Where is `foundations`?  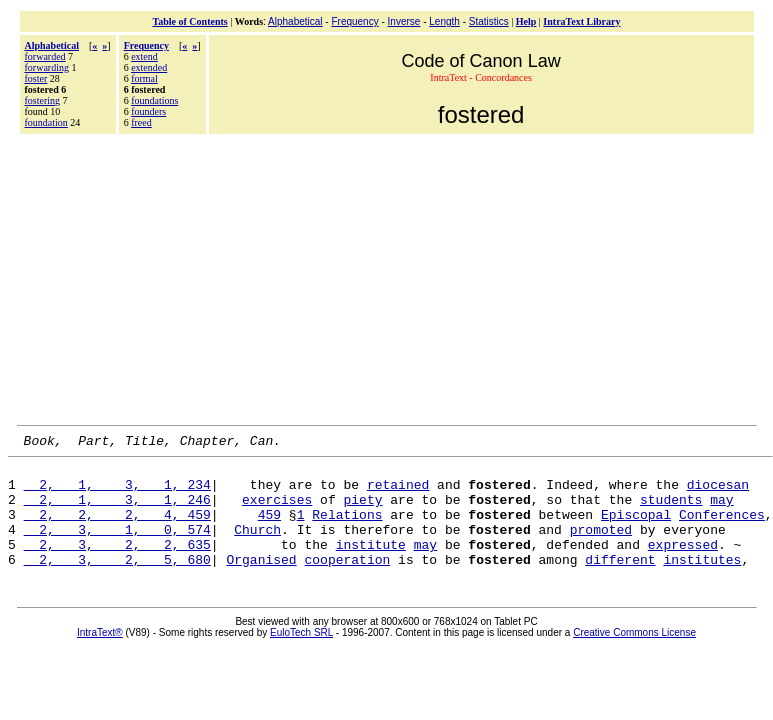 foundations is located at coordinates (154, 100).